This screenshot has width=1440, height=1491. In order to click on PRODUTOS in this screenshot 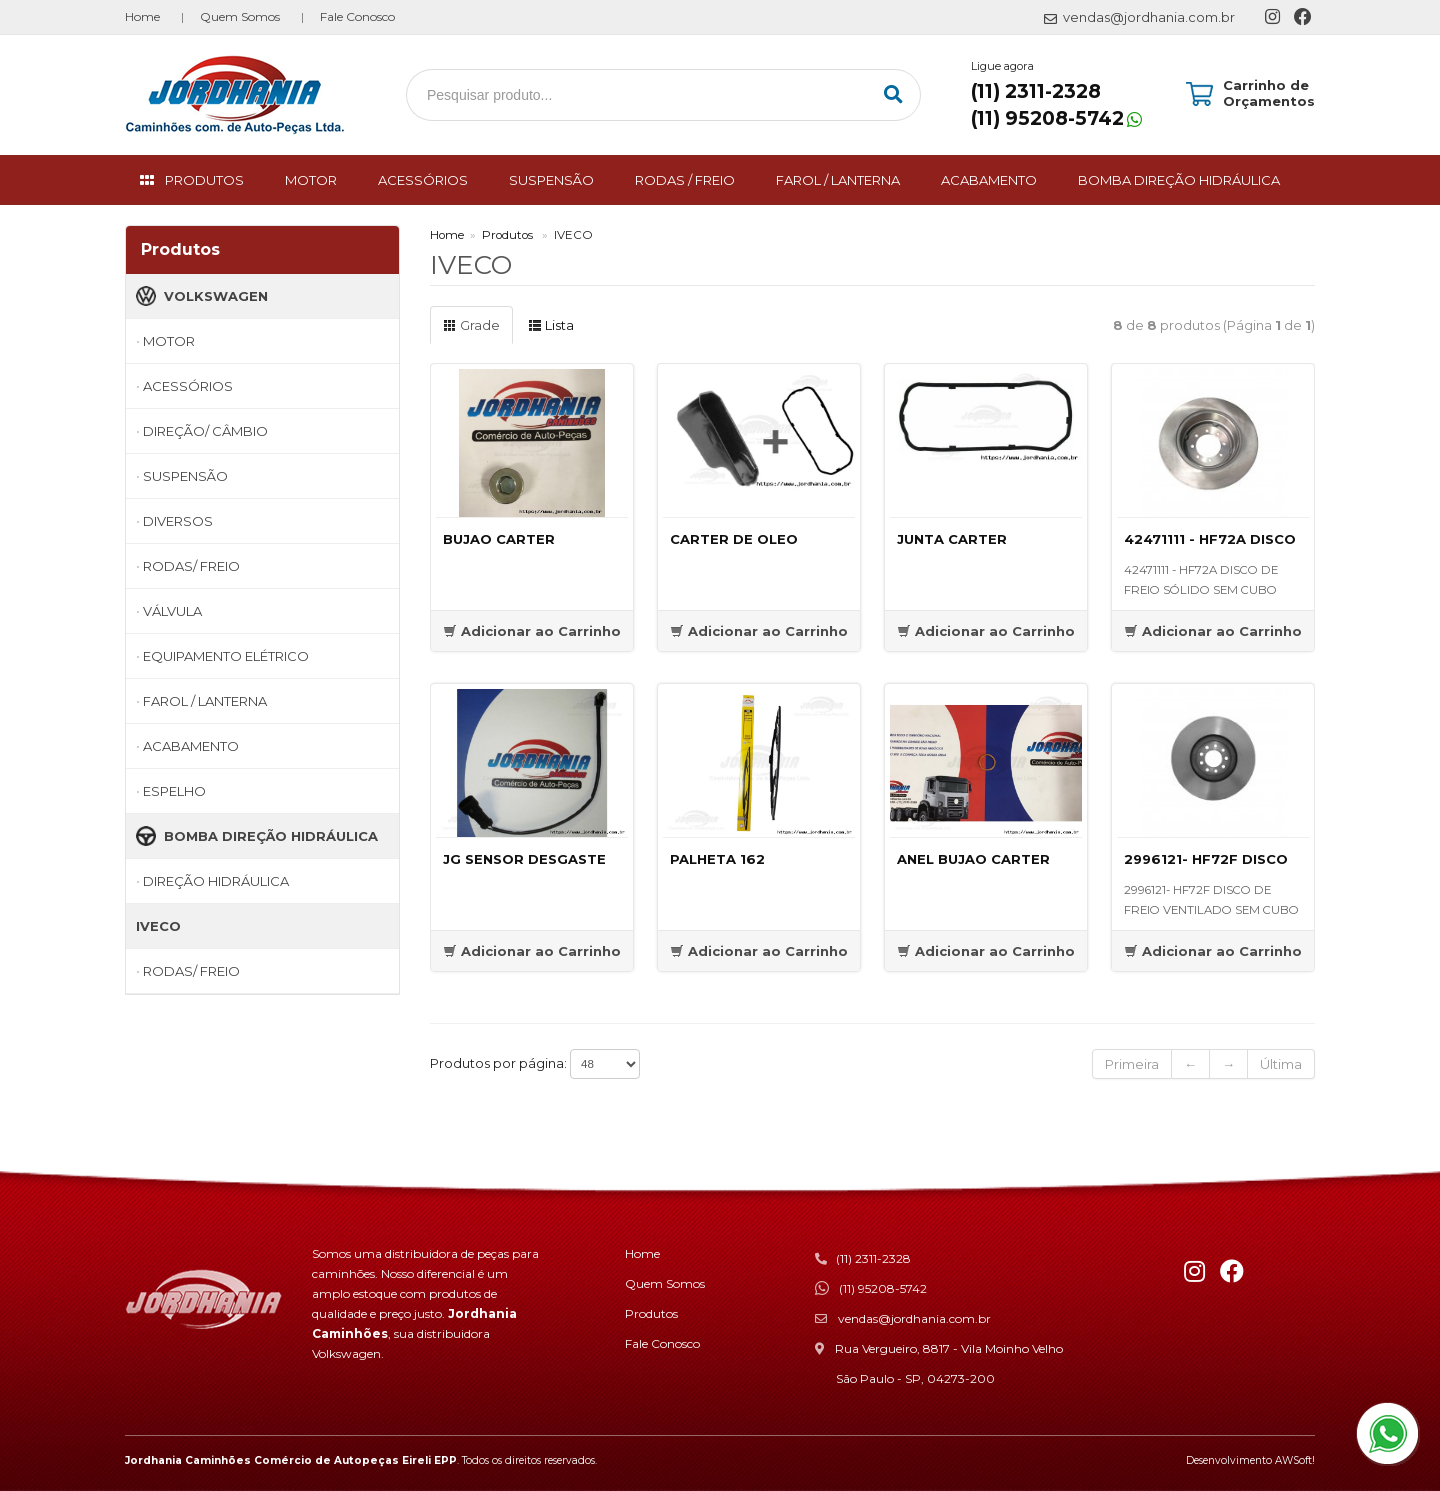, I will do `click(204, 180)`.